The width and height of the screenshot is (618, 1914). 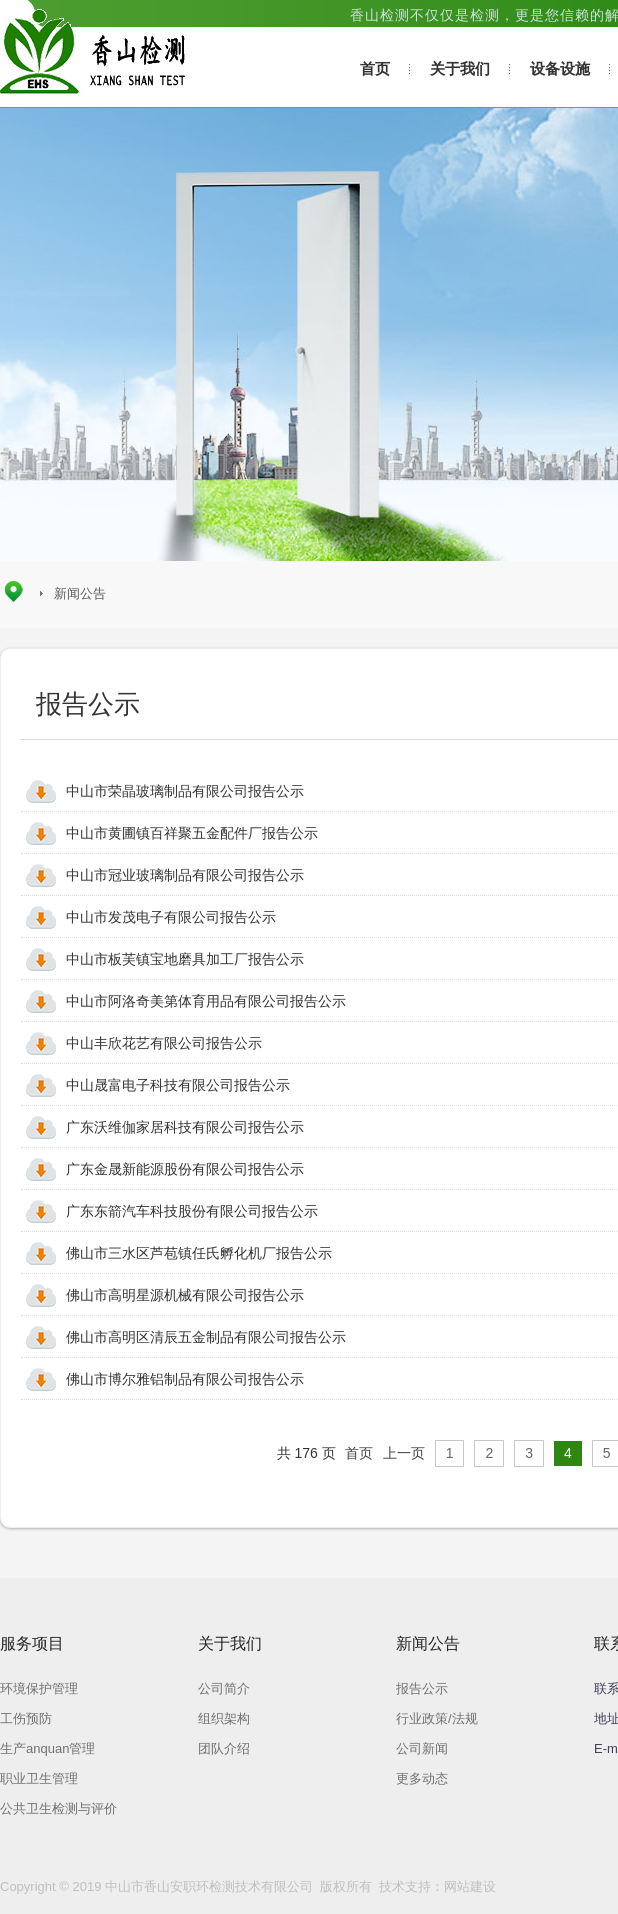 I want to click on 新闻公告, so click(x=80, y=593).